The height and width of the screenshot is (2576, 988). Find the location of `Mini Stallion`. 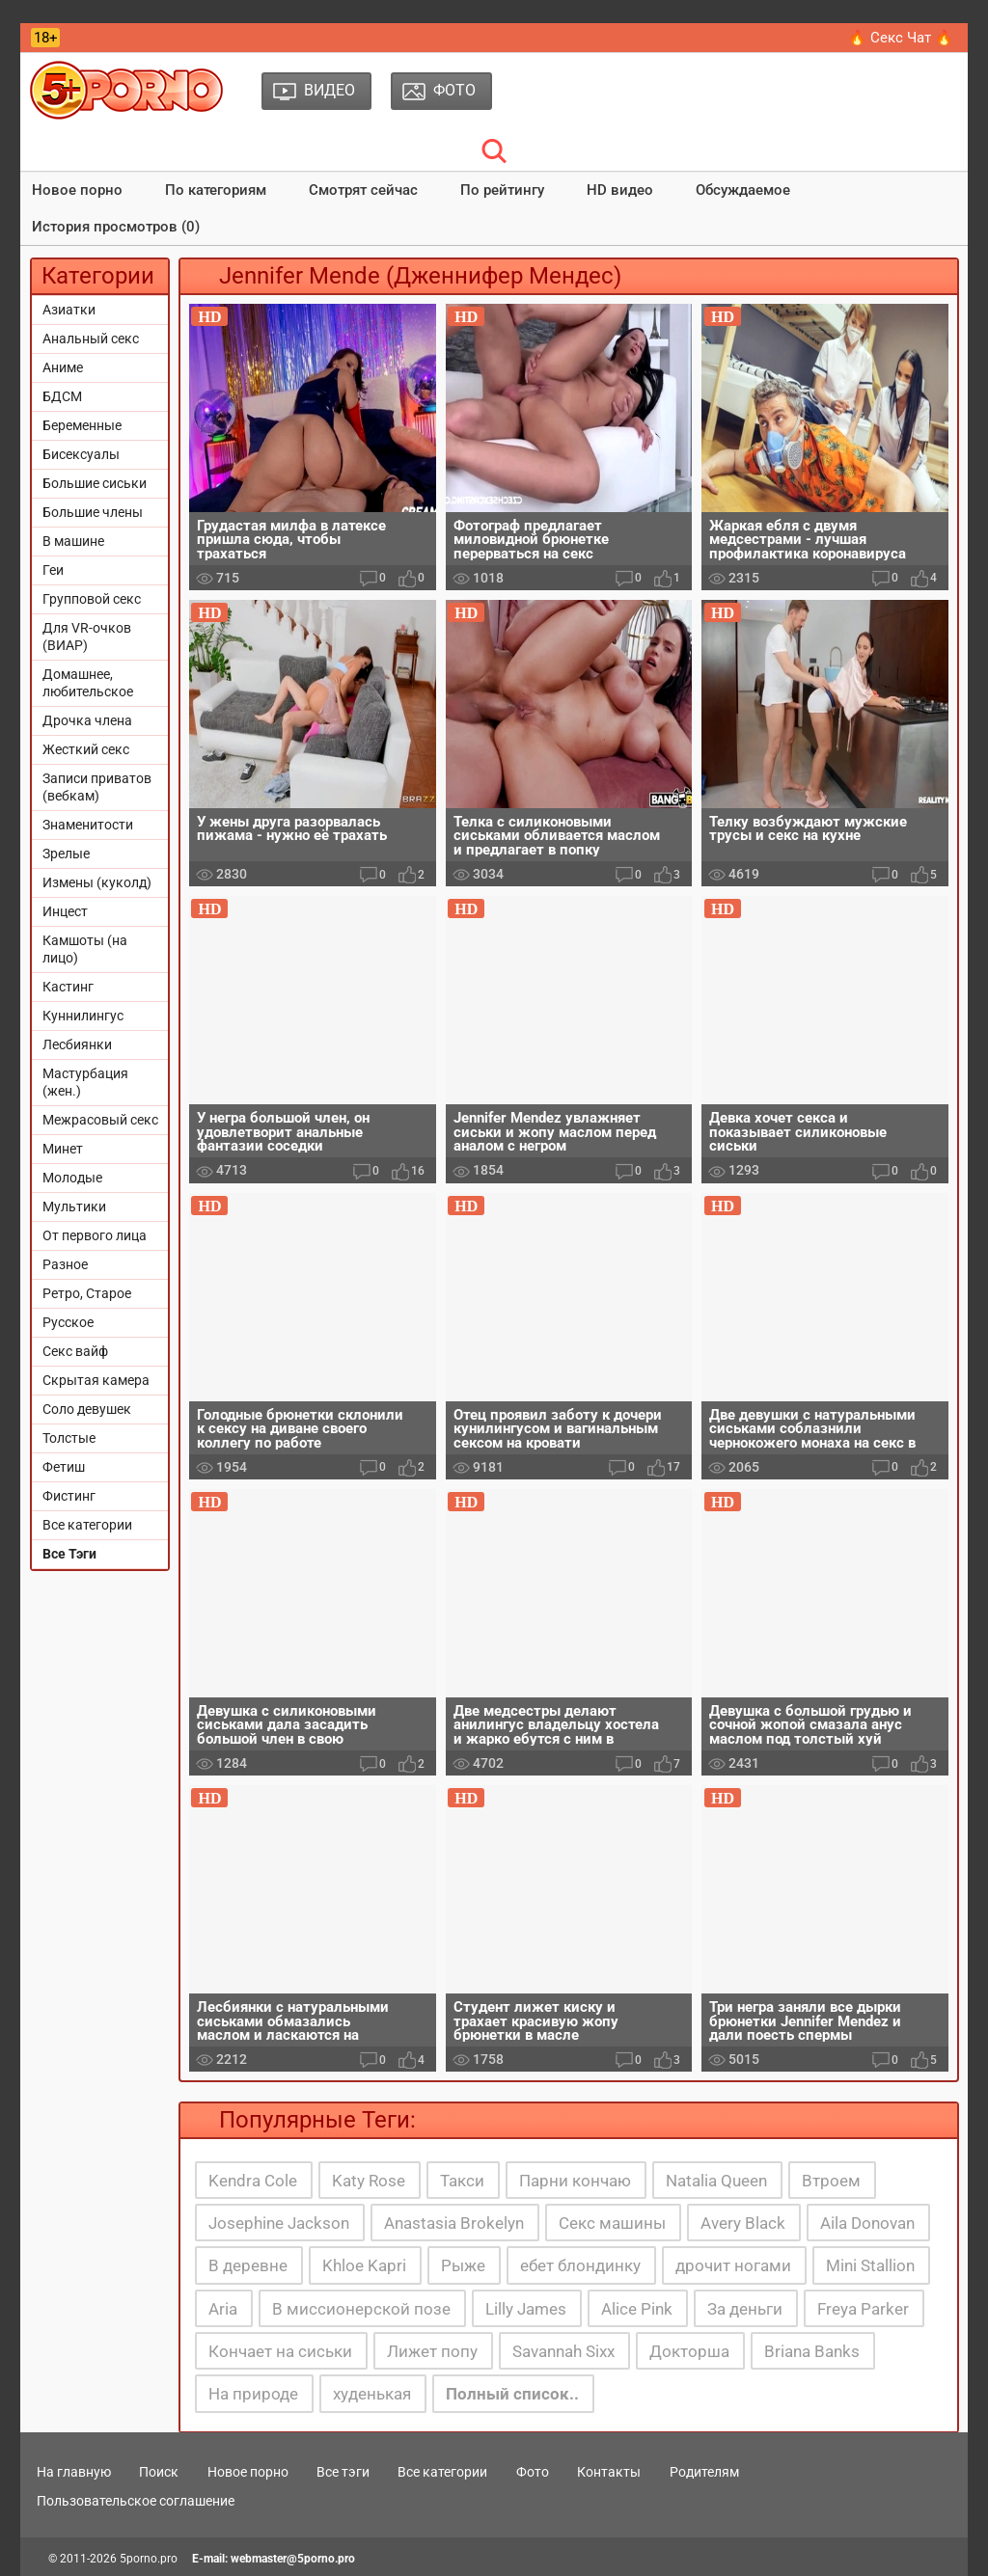

Mini Stallion is located at coordinates (870, 2265).